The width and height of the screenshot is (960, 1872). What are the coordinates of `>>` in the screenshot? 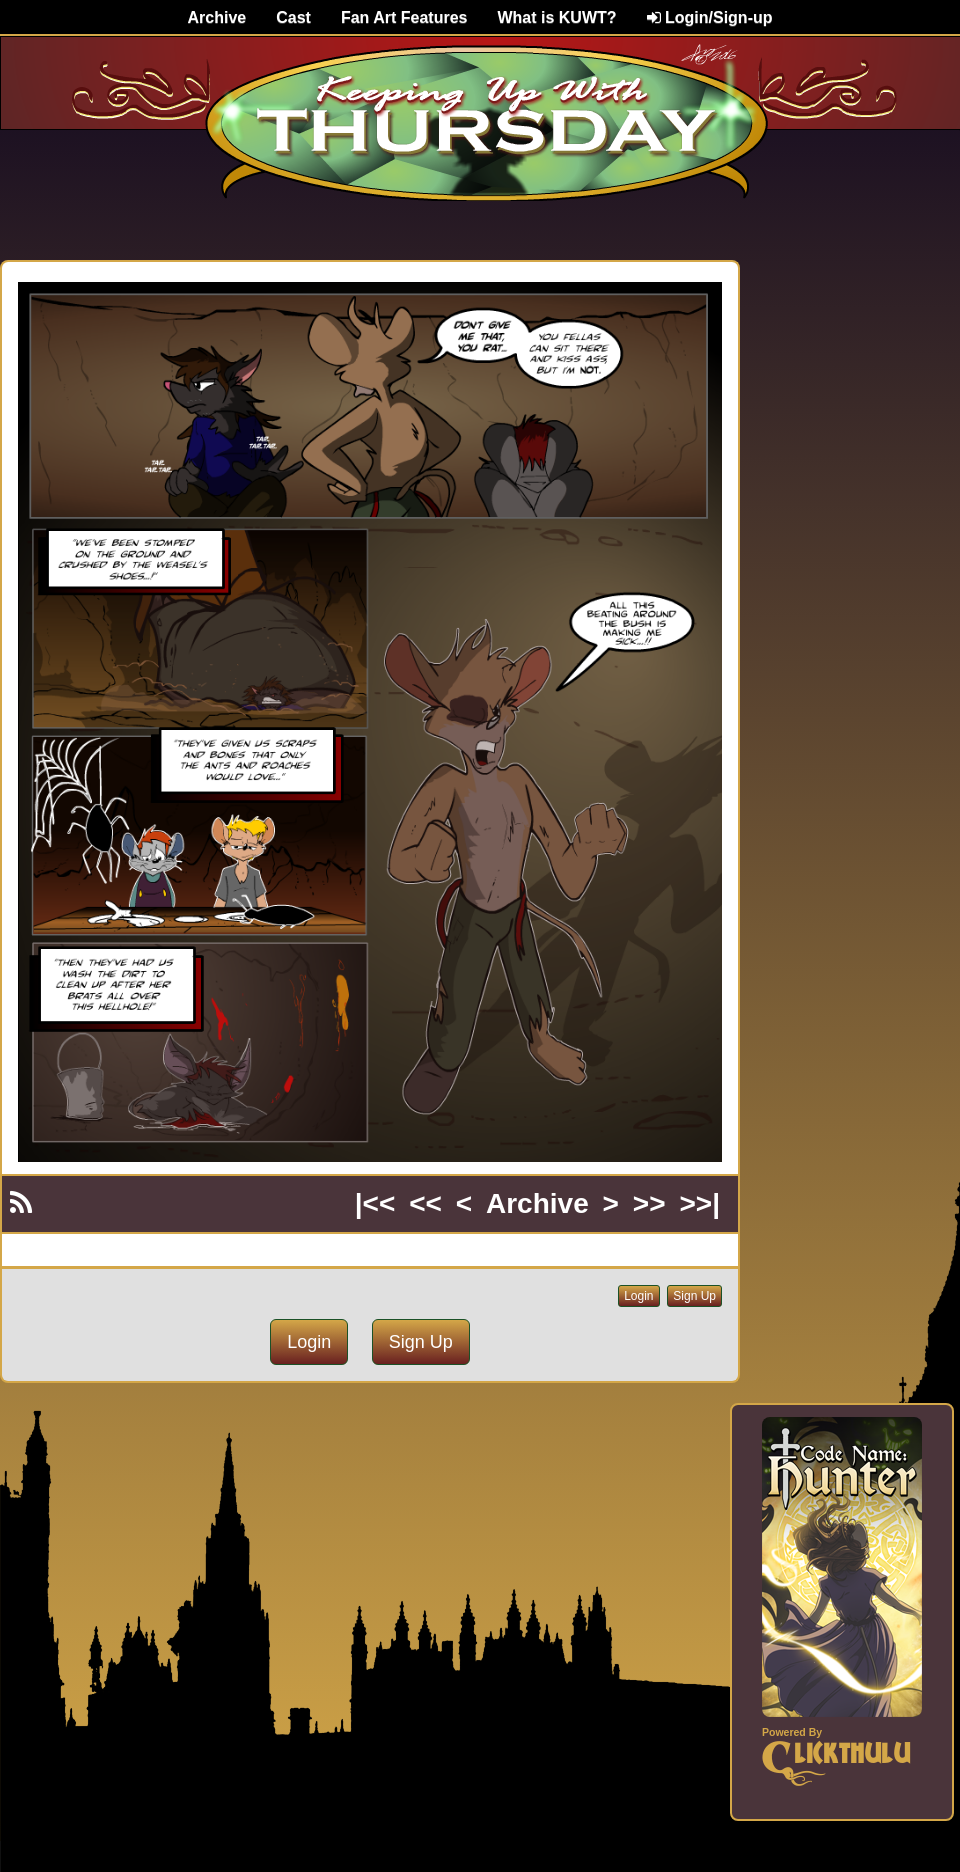 It's located at (649, 1203).